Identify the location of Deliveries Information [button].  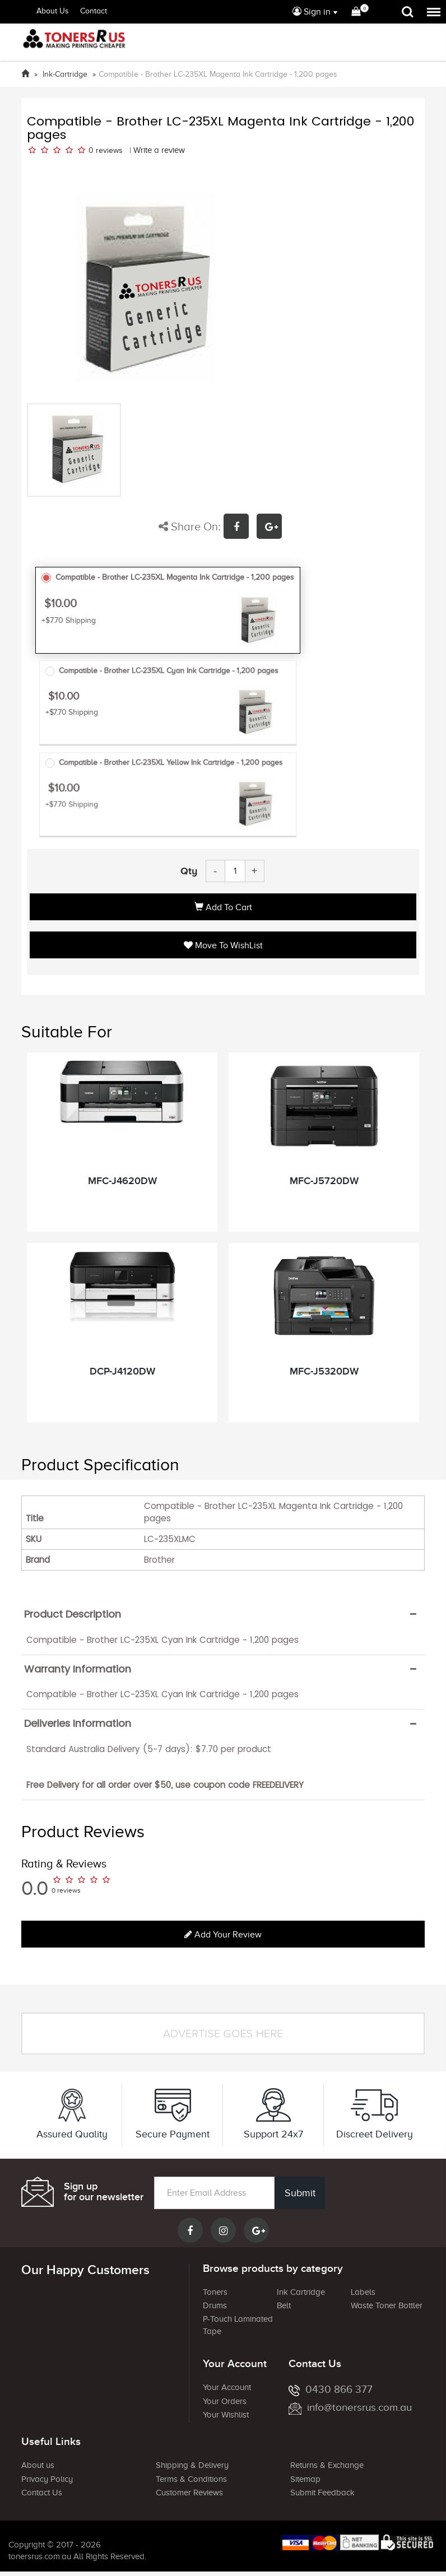
(77, 1723).